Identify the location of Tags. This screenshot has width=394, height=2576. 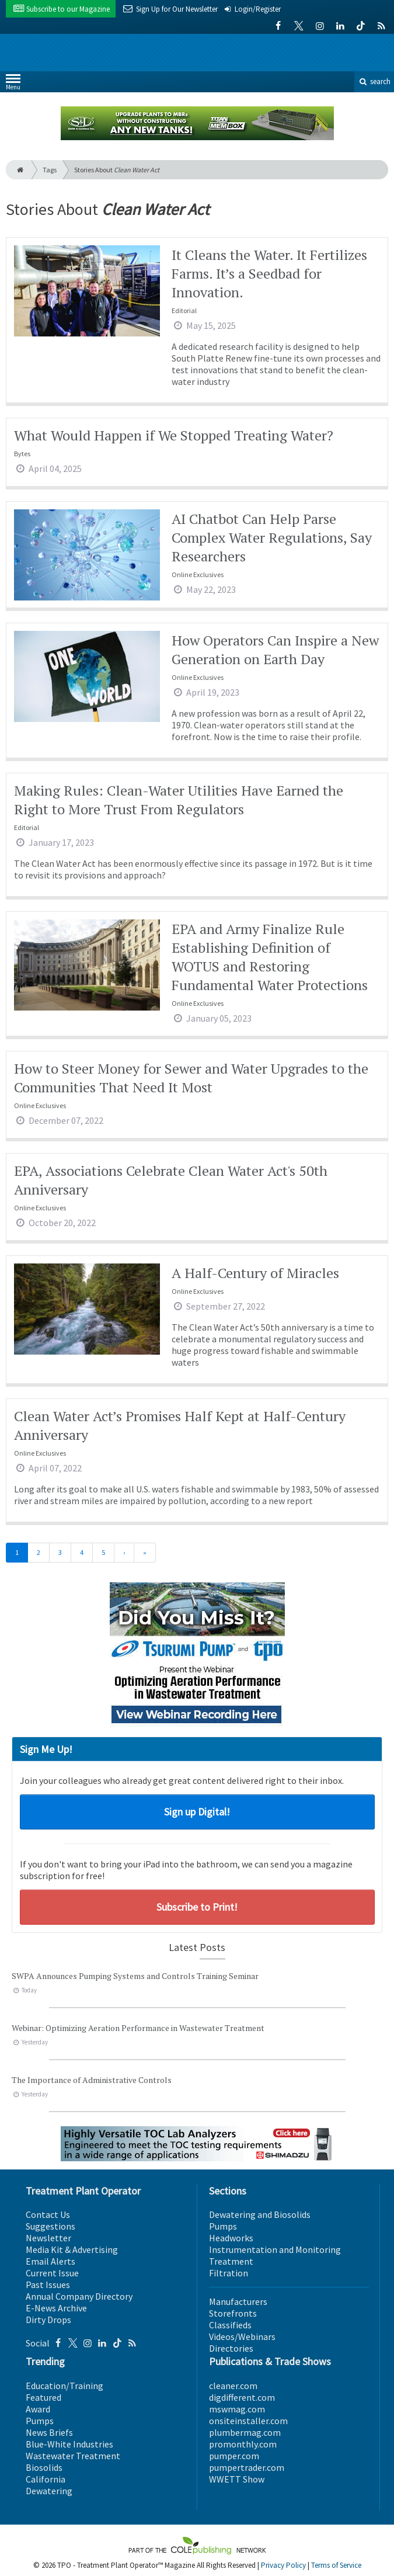
(50, 169).